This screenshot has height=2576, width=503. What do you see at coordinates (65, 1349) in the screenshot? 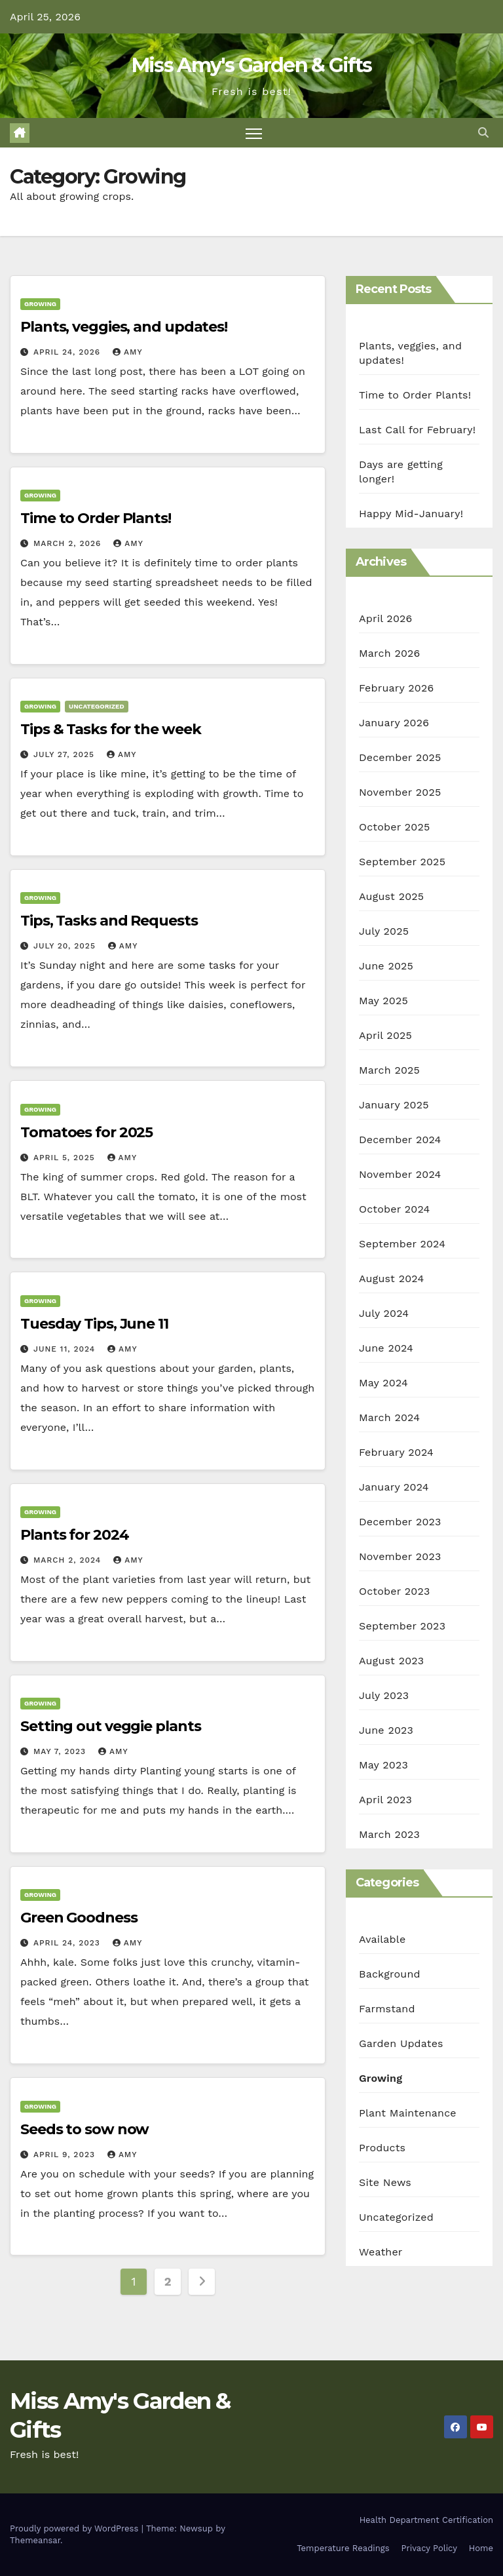
I see `June 11, 2024` at bounding box center [65, 1349].